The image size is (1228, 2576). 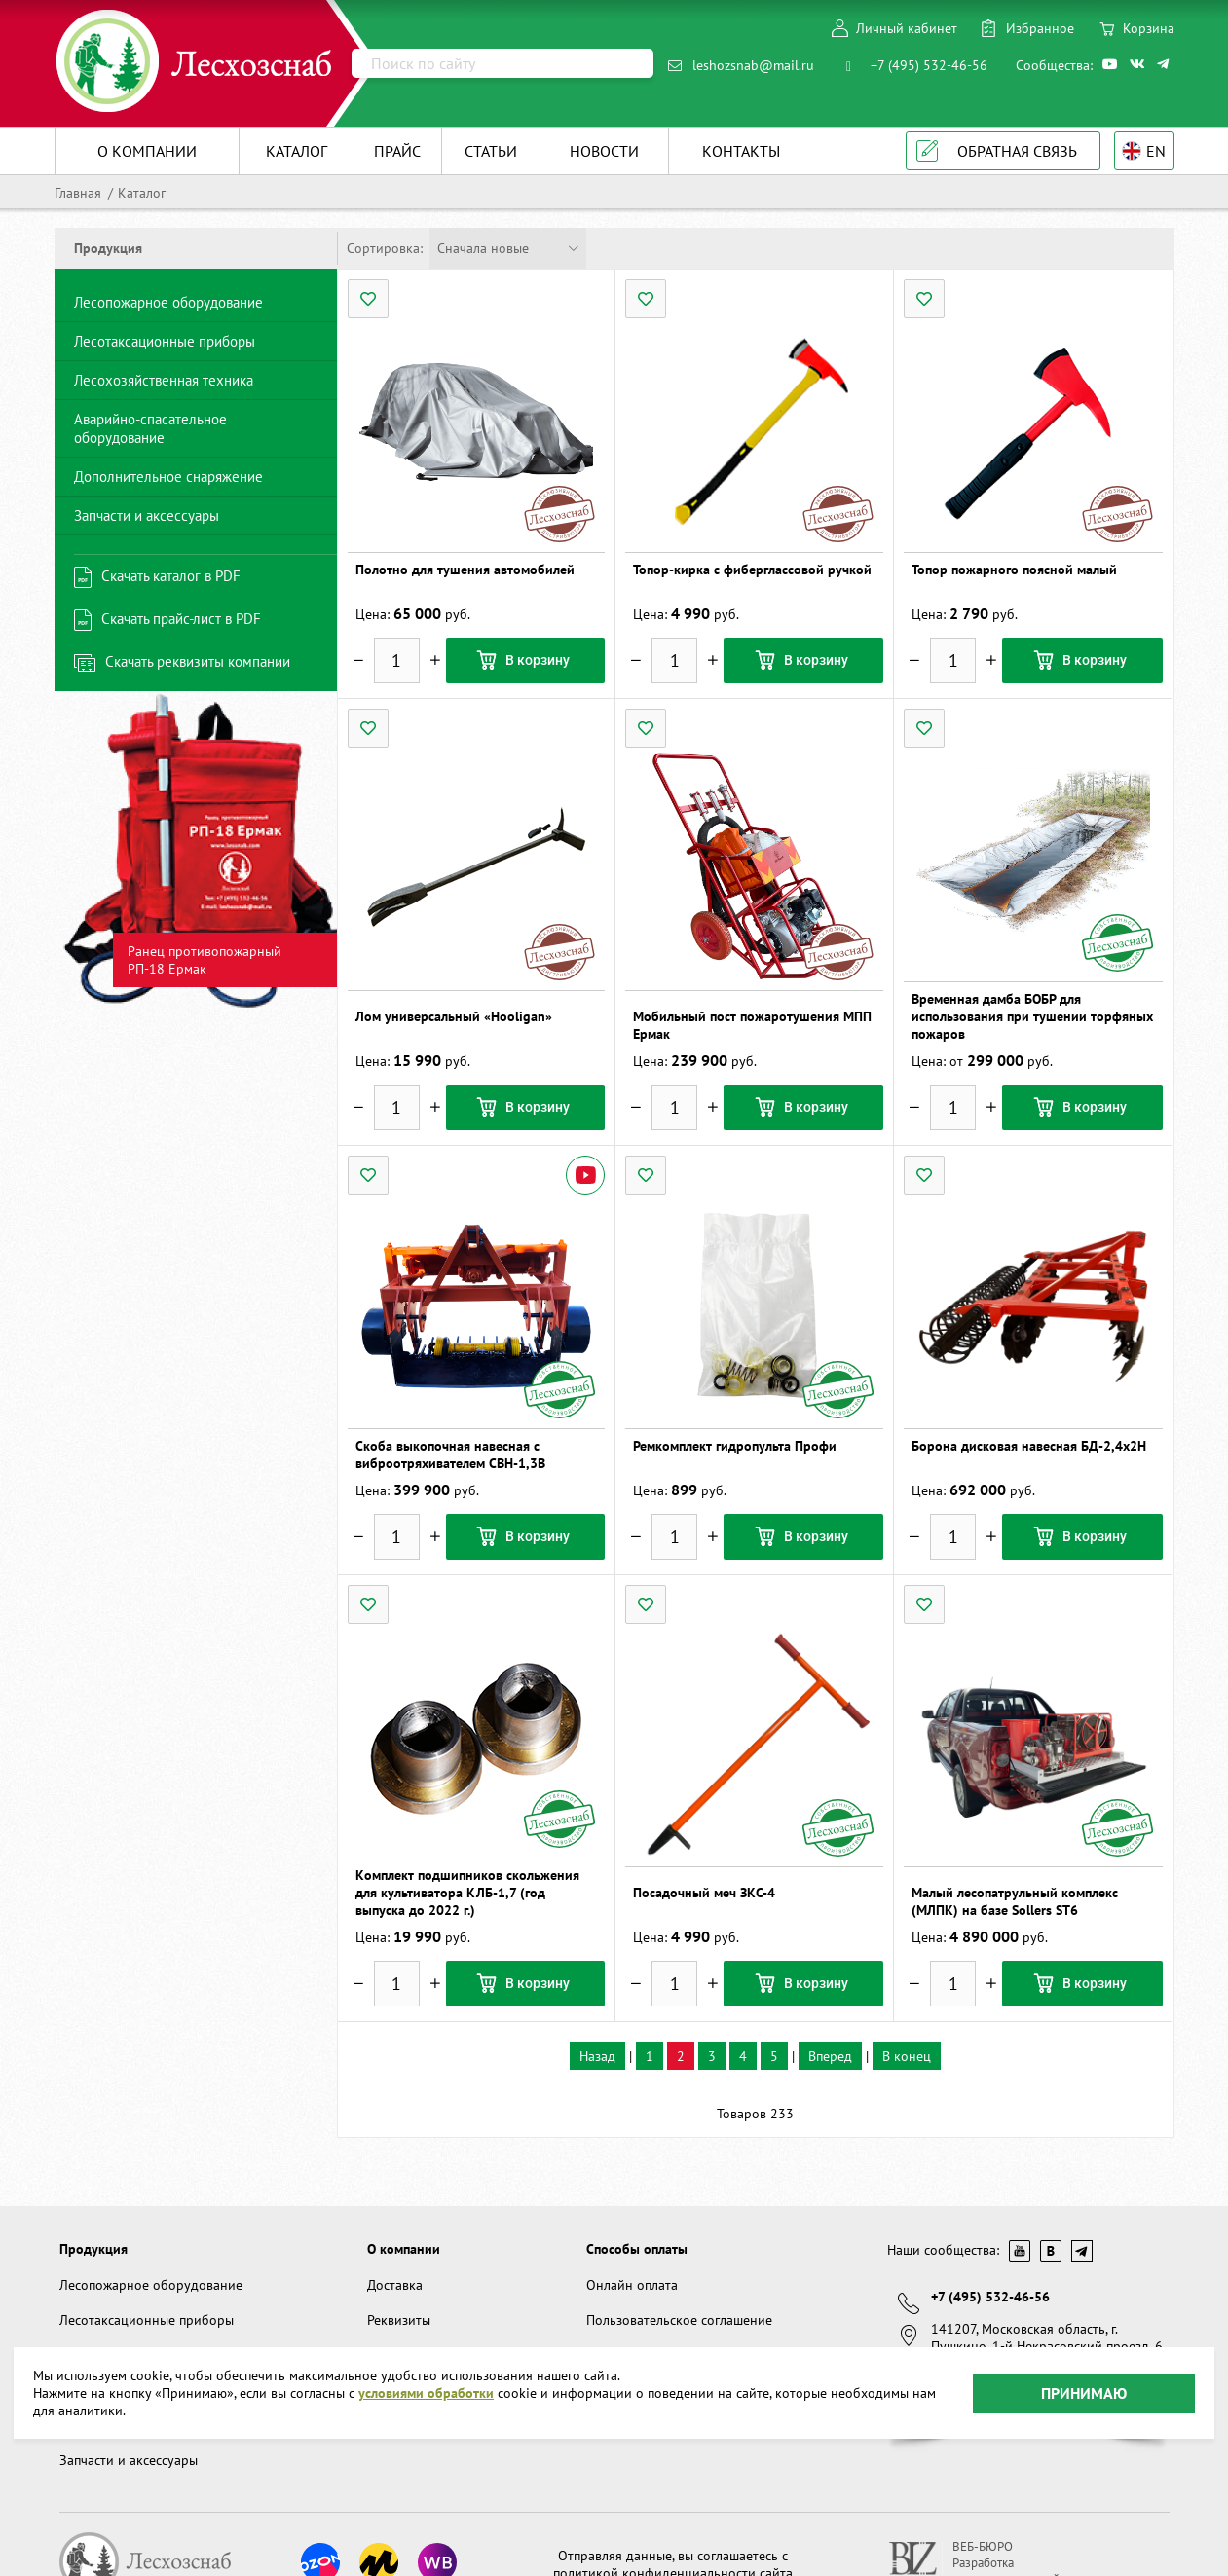 What do you see at coordinates (753, 65) in the screenshot?
I see `leshozsnab@mail.ru` at bounding box center [753, 65].